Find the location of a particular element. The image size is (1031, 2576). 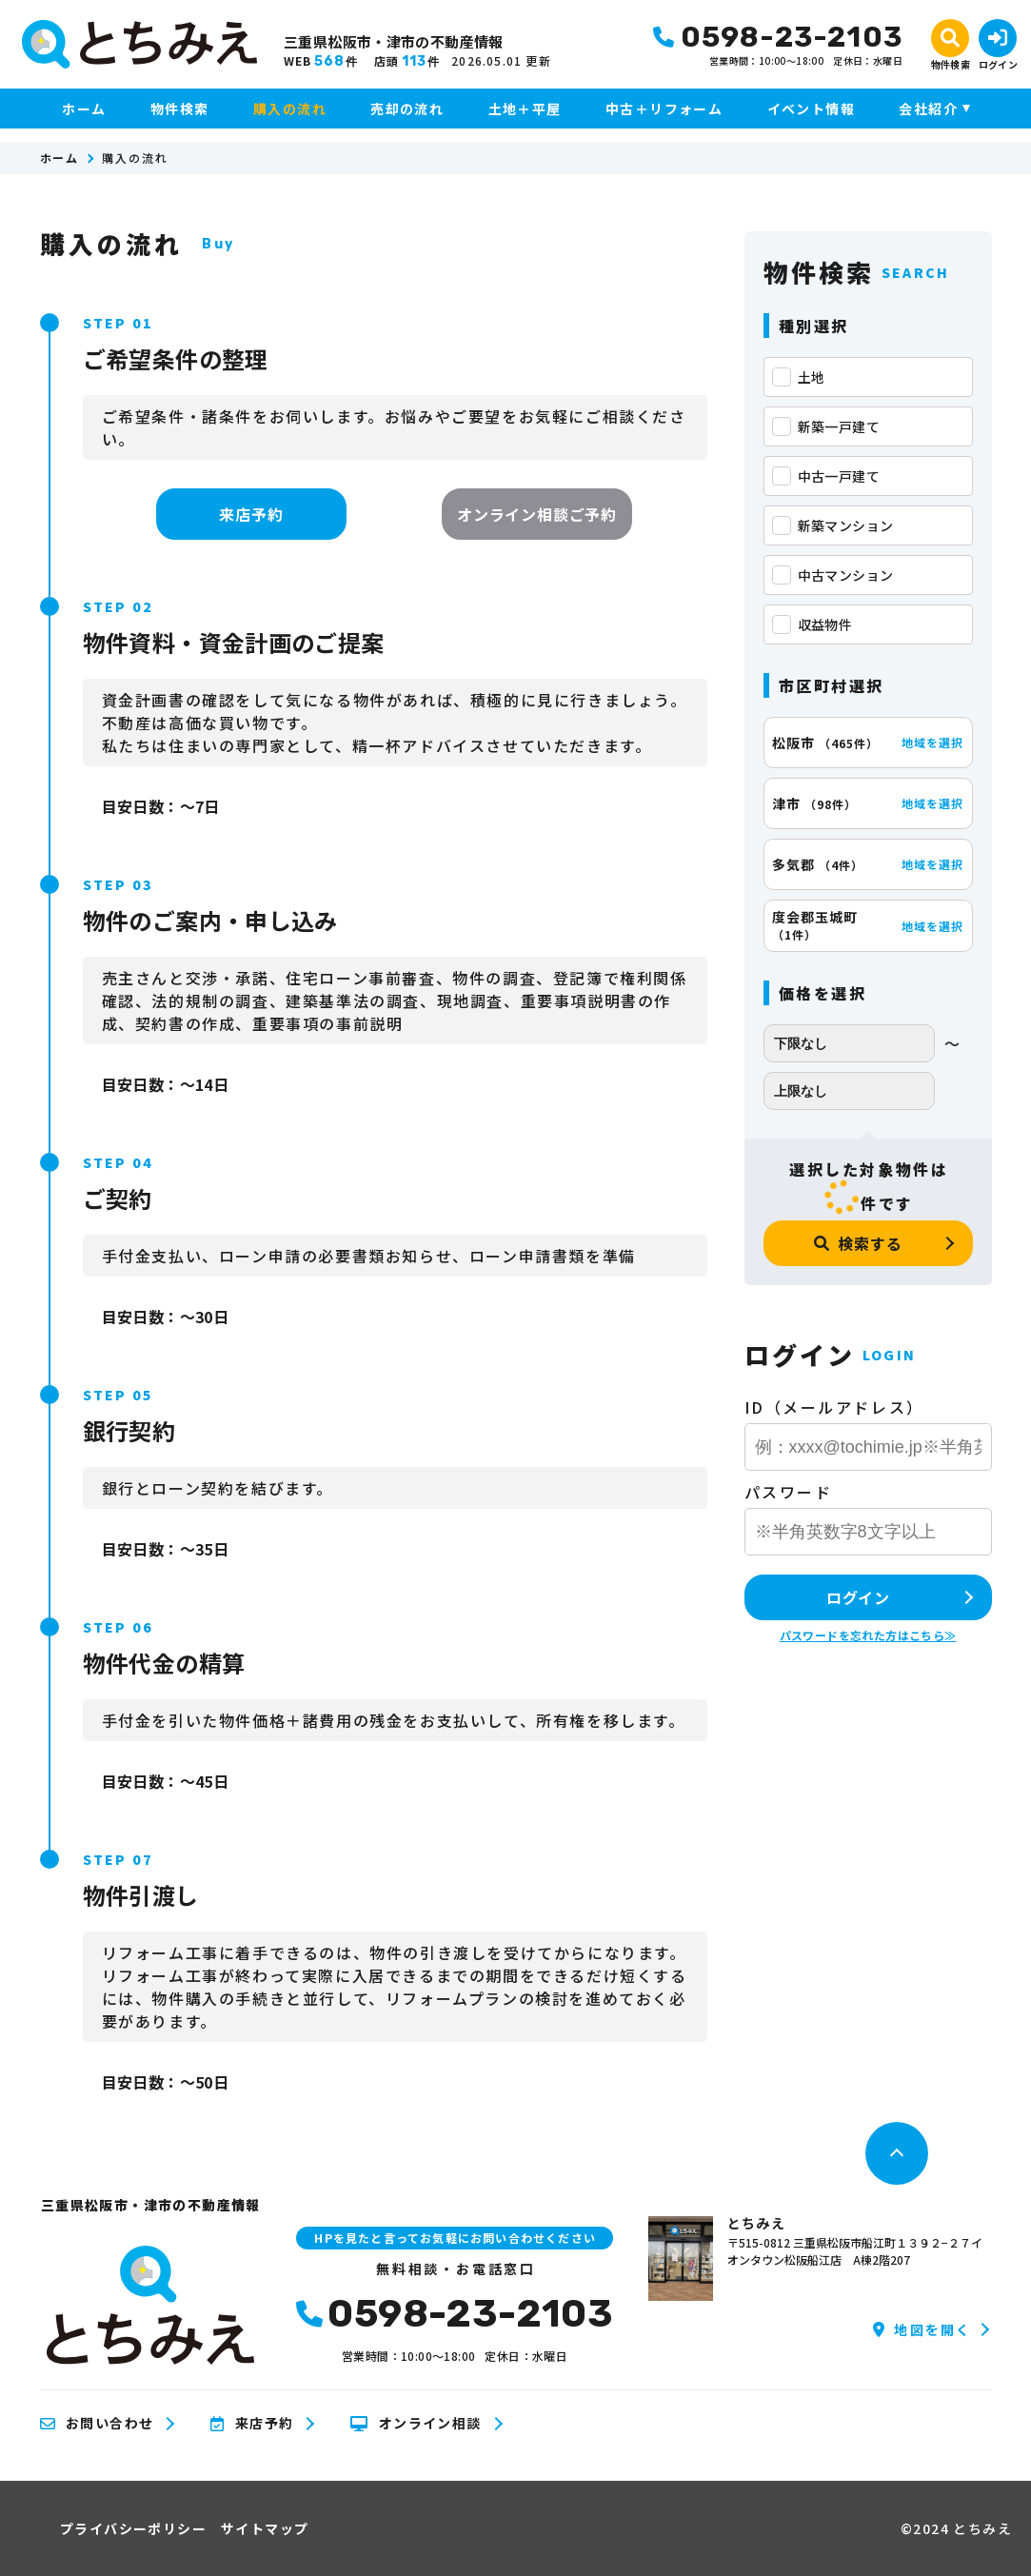

サイトマップ is located at coordinates (264, 2528).